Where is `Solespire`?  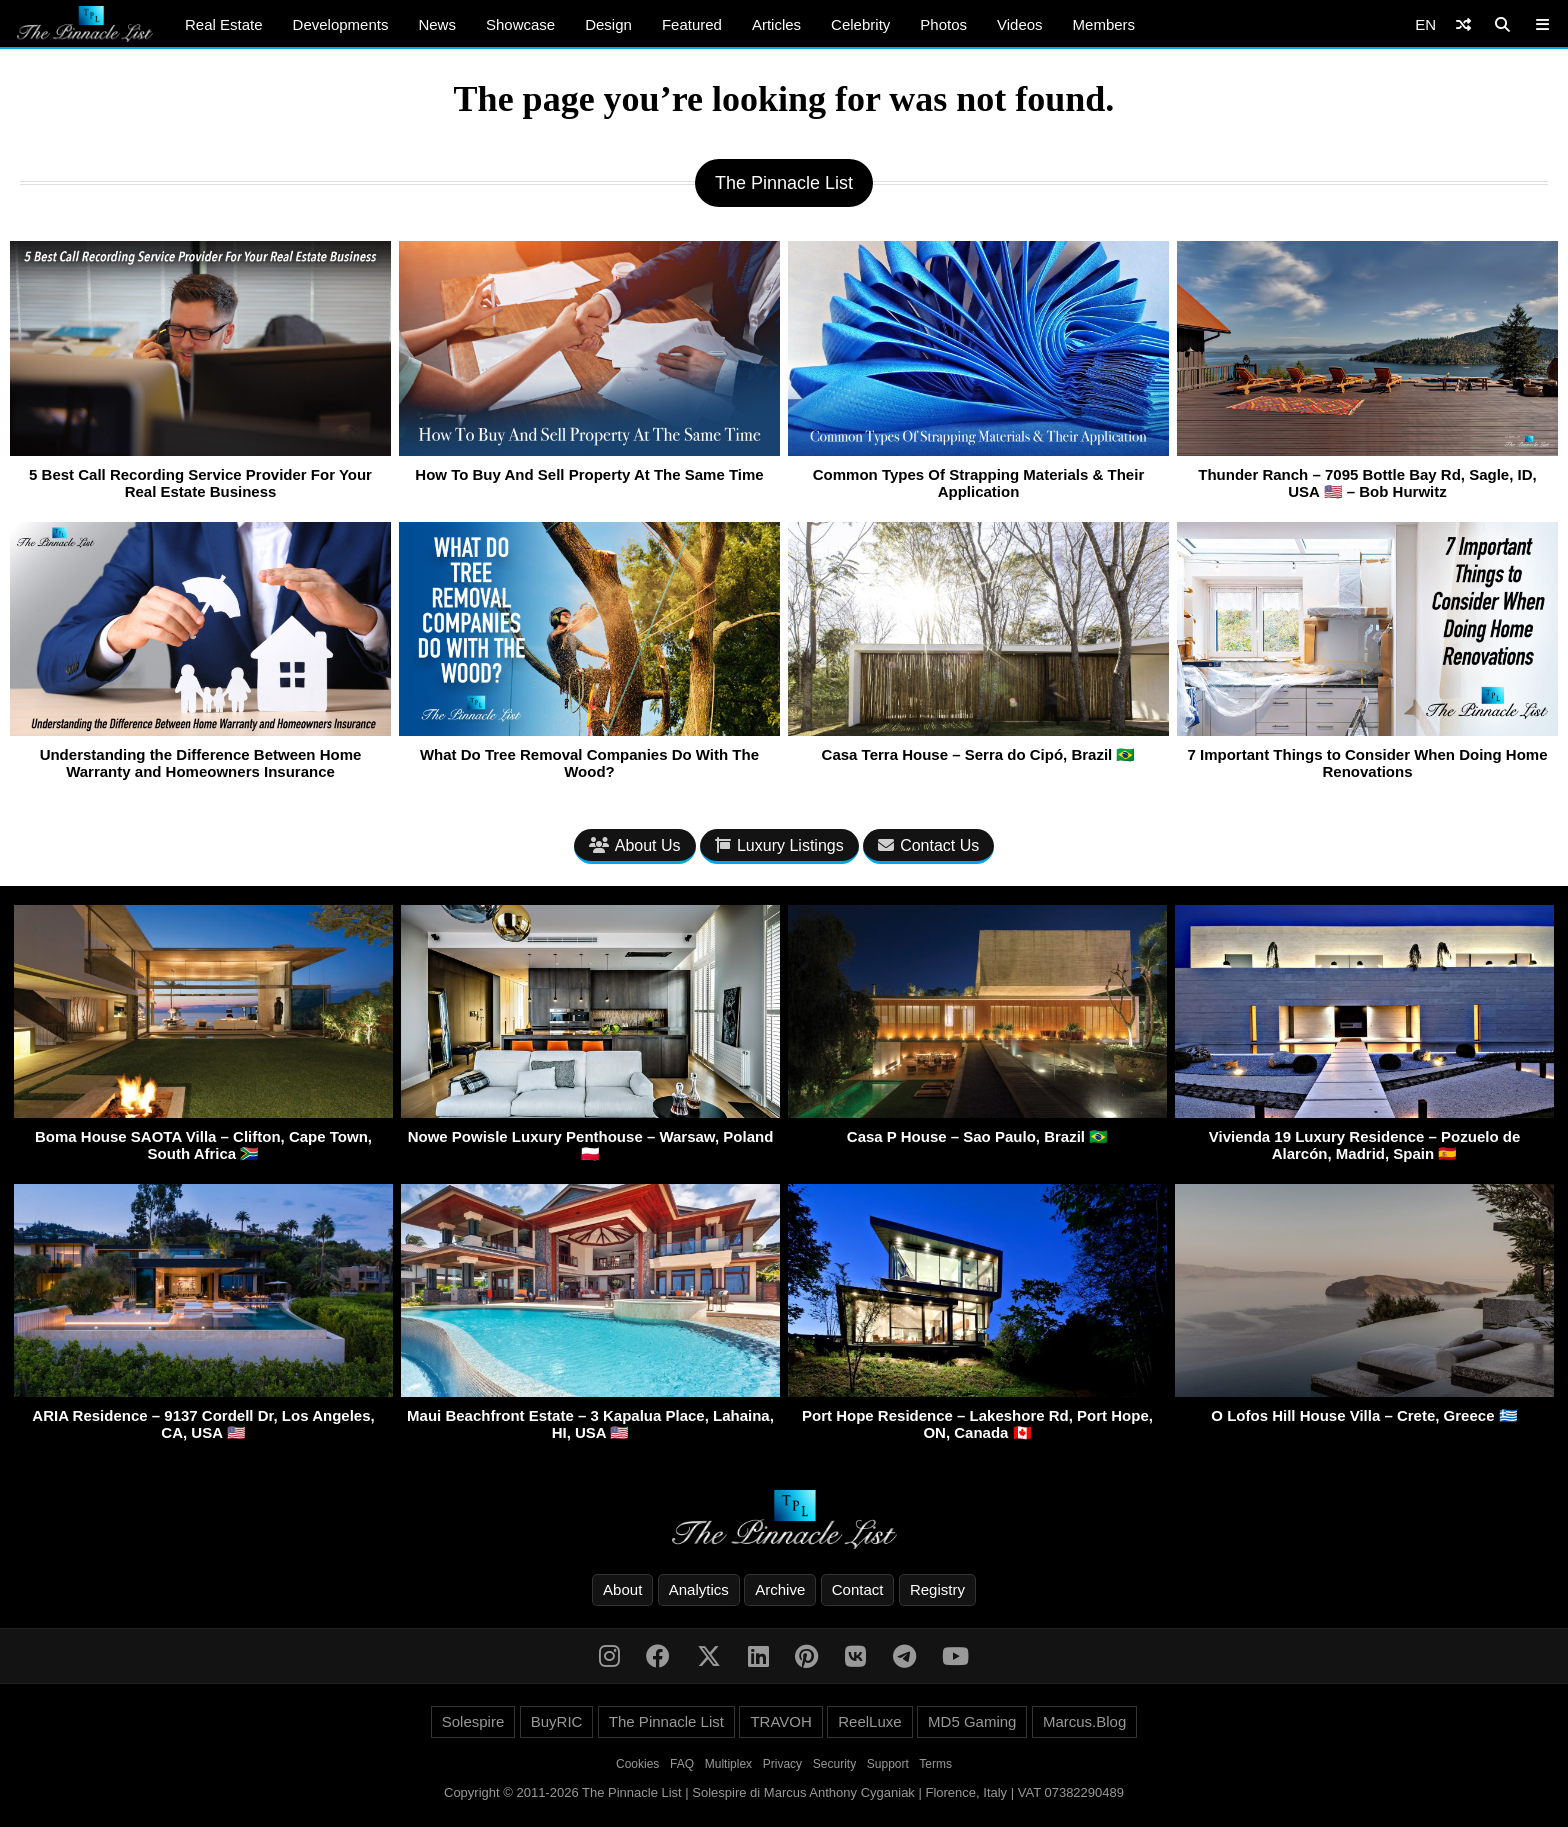 Solespire is located at coordinates (473, 1721).